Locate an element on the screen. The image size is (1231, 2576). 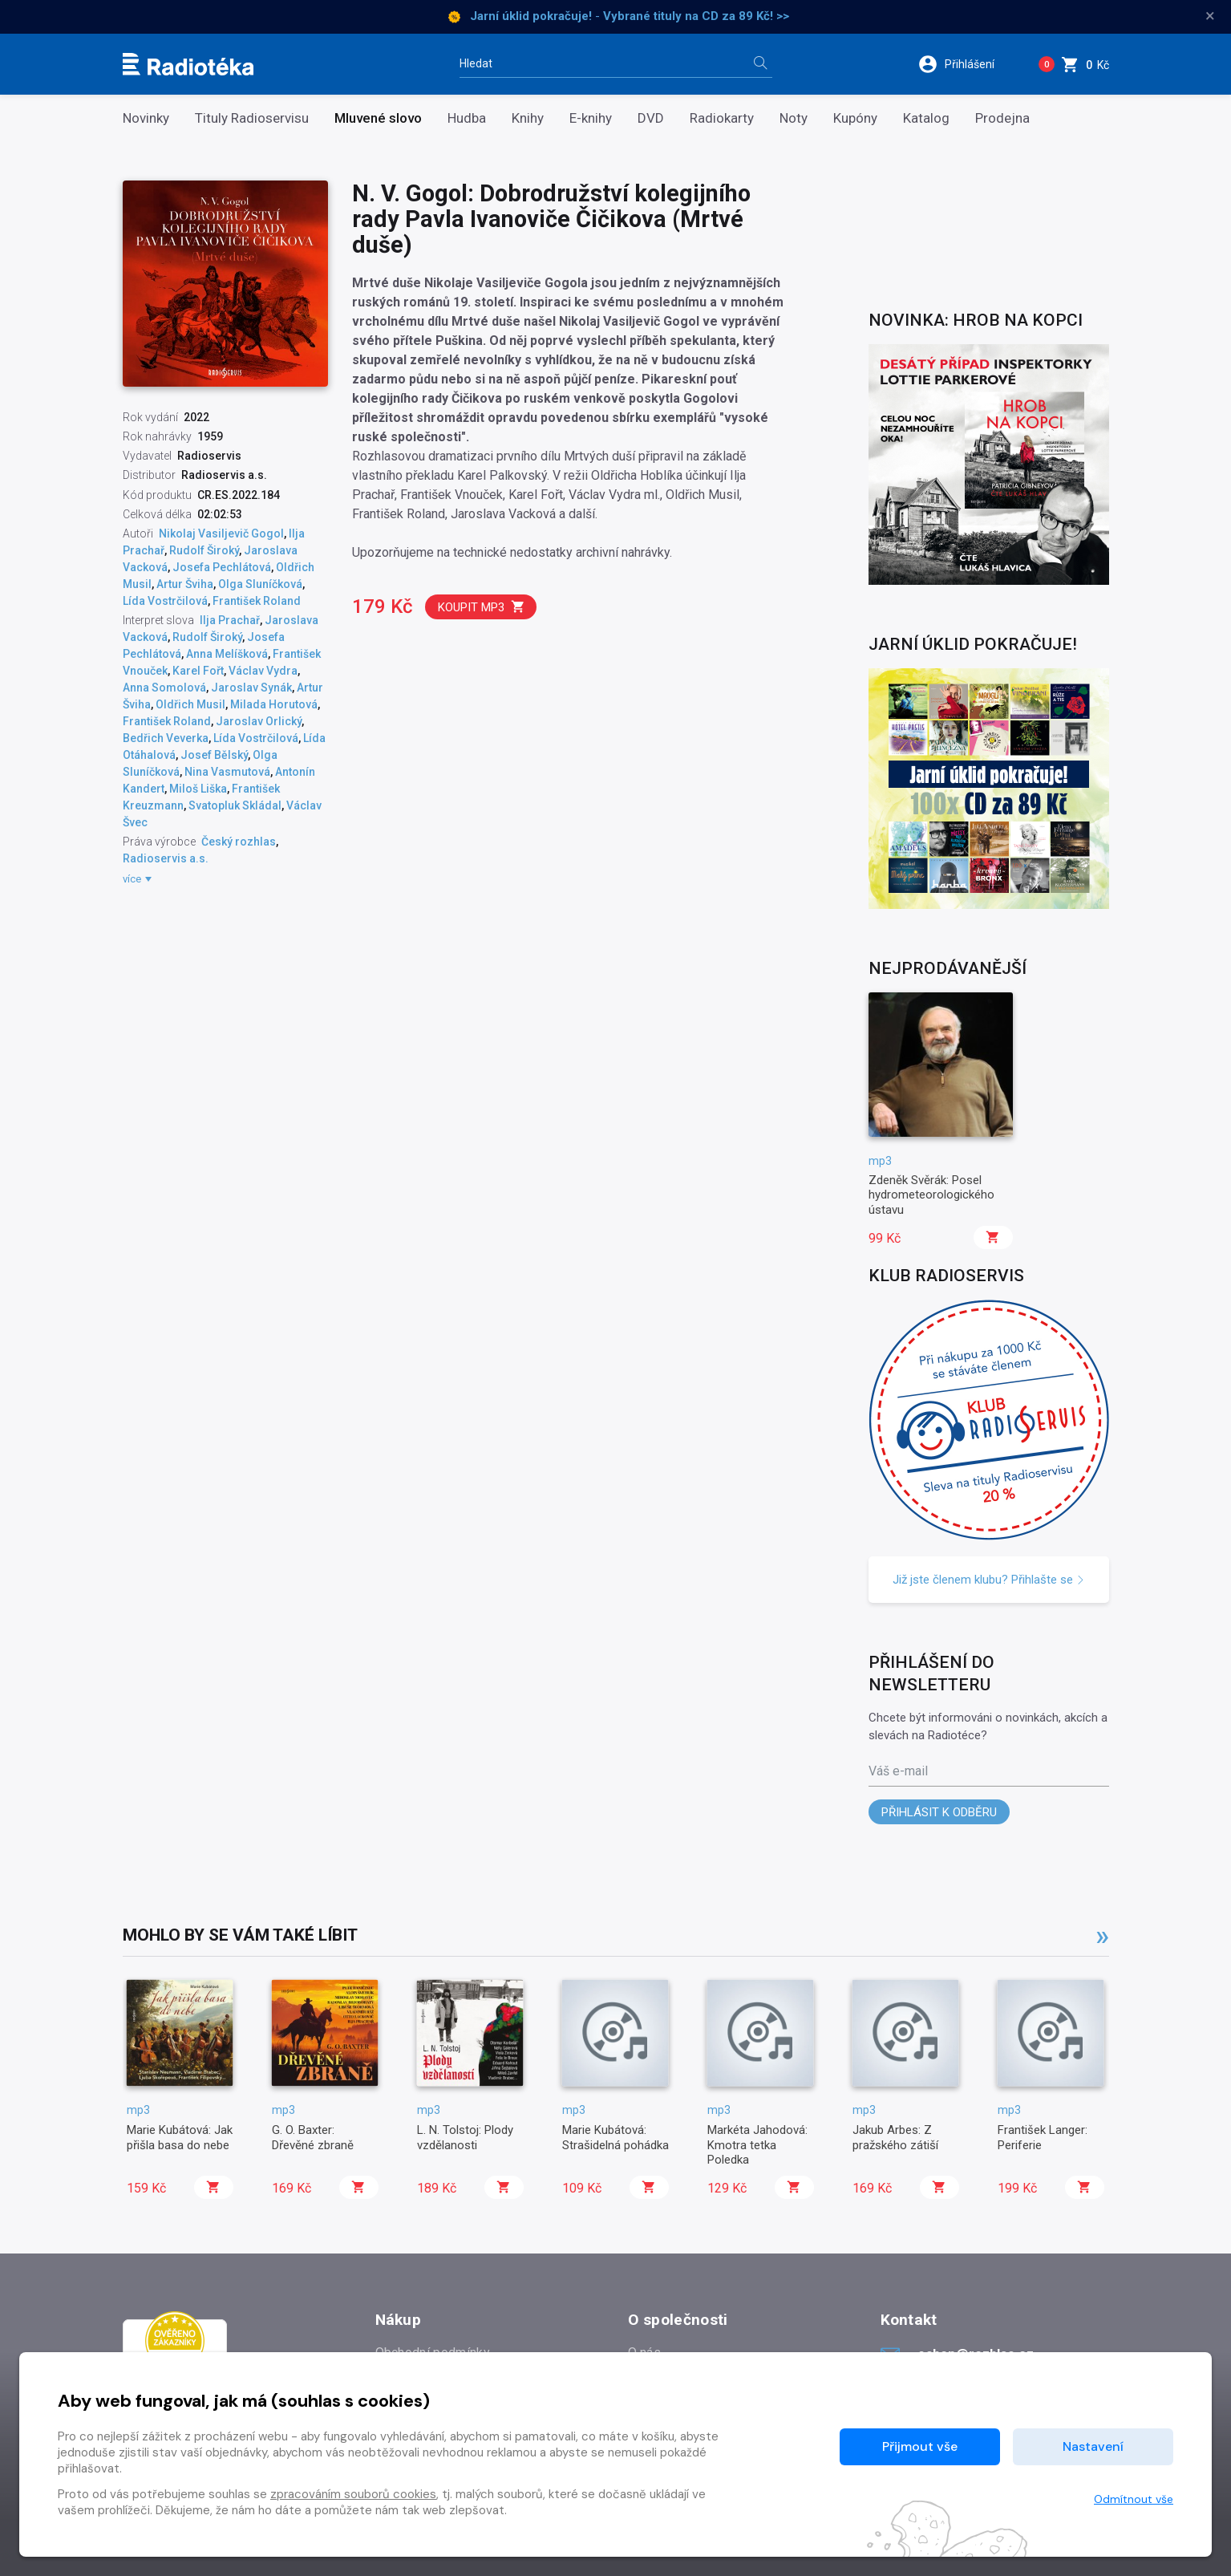
Přihlásit k odběru is located at coordinates (939, 1812).